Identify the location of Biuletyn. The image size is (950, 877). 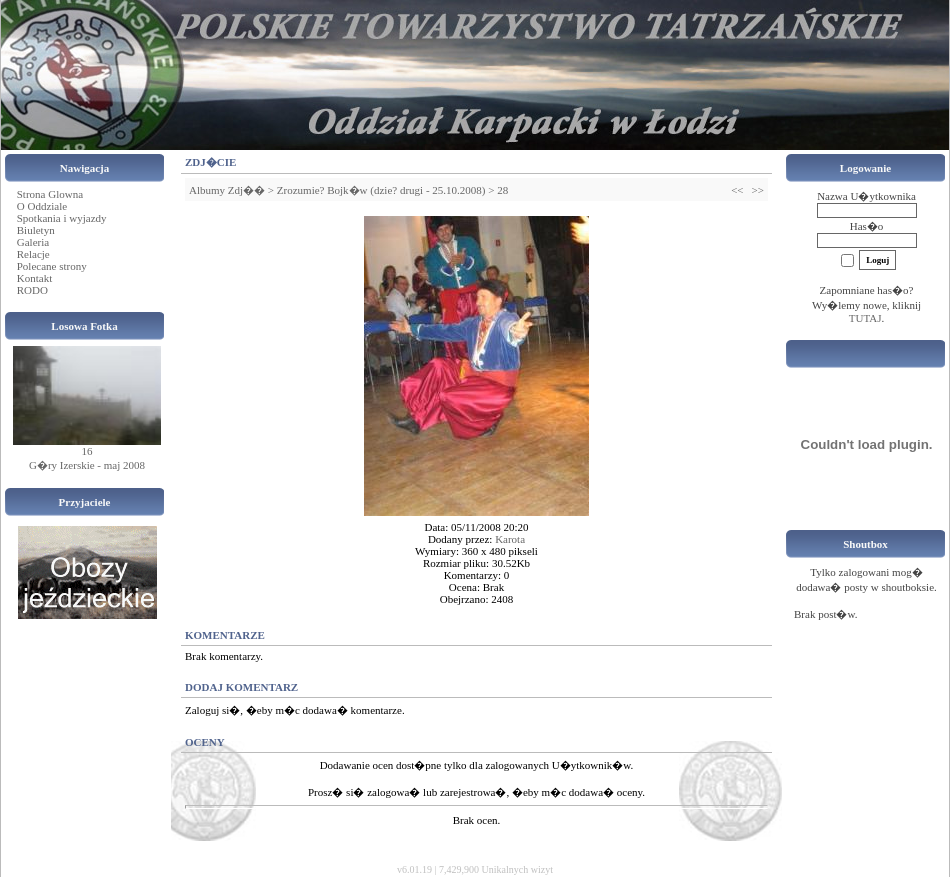
(36, 230).